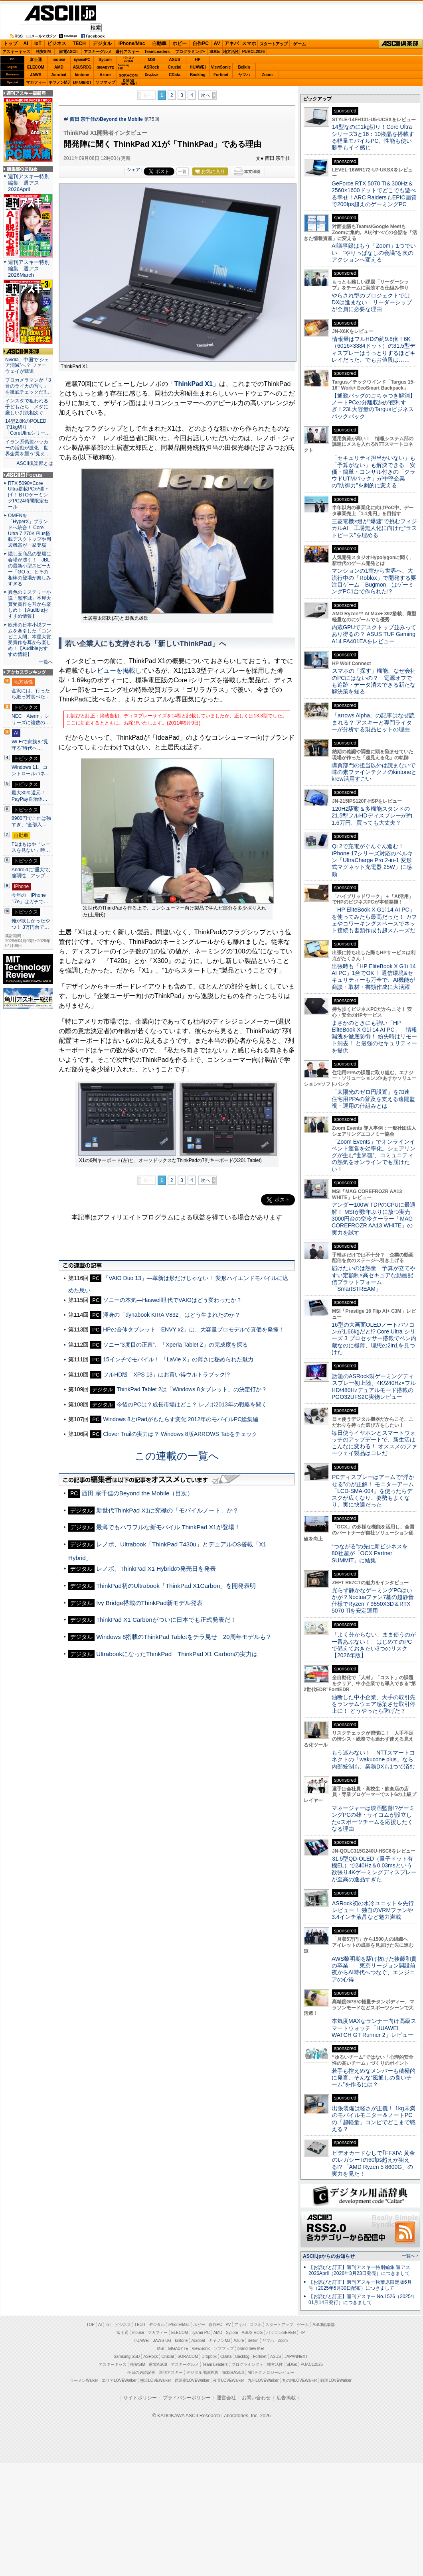 This screenshot has height=2576, width=423. Describe the element at coordinates (273, 43) in the screenshot. I see `スタートアップ` at that location.